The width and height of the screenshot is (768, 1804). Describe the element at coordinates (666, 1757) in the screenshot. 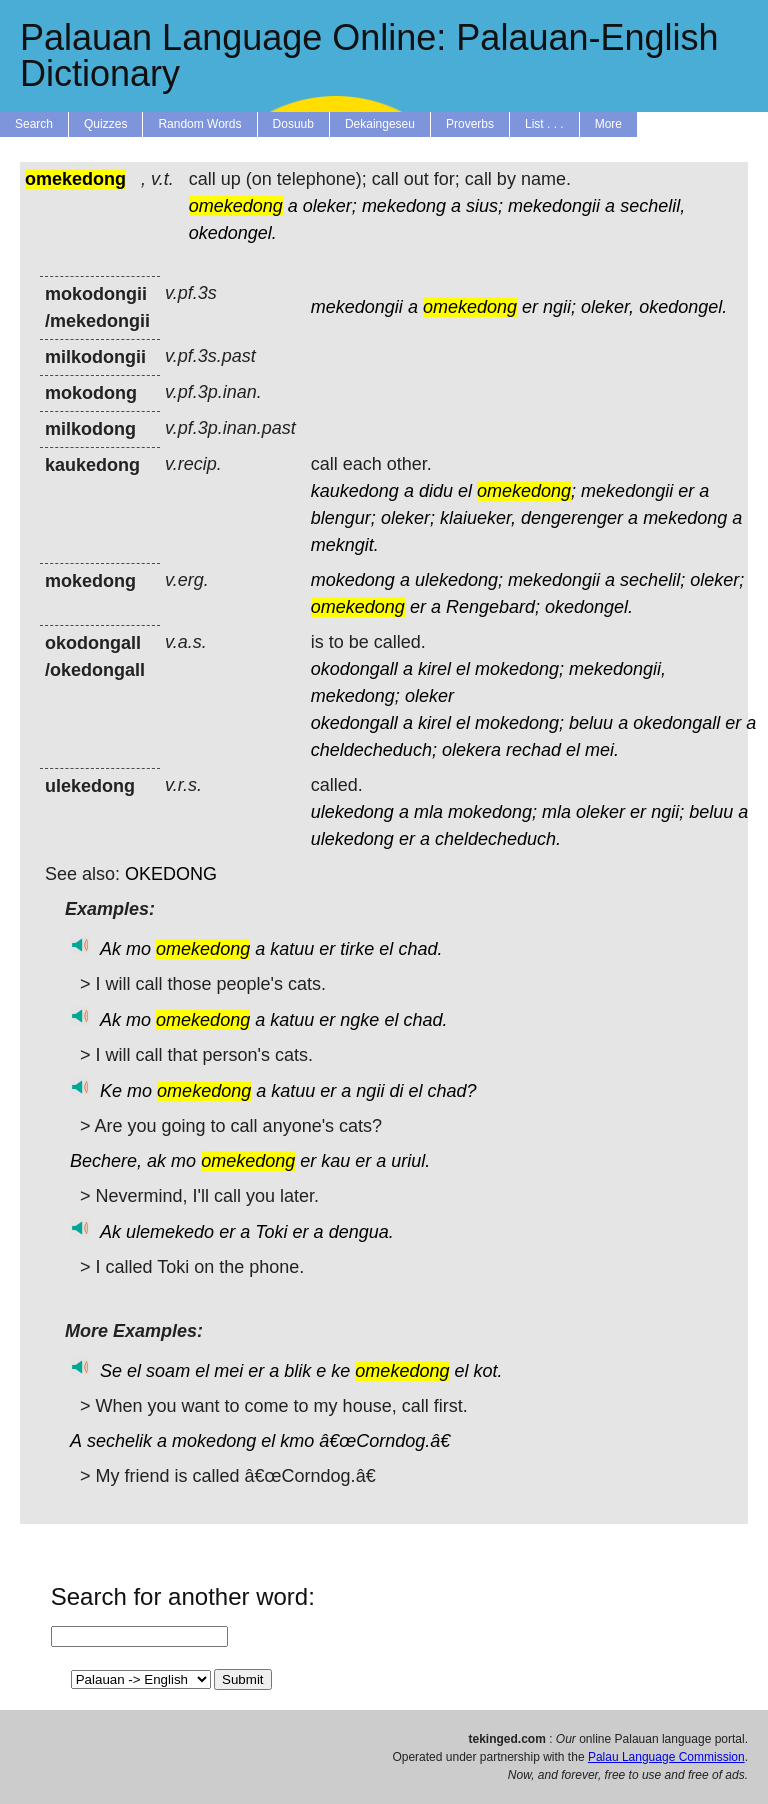

I see `Palau Language Commission` at that location.